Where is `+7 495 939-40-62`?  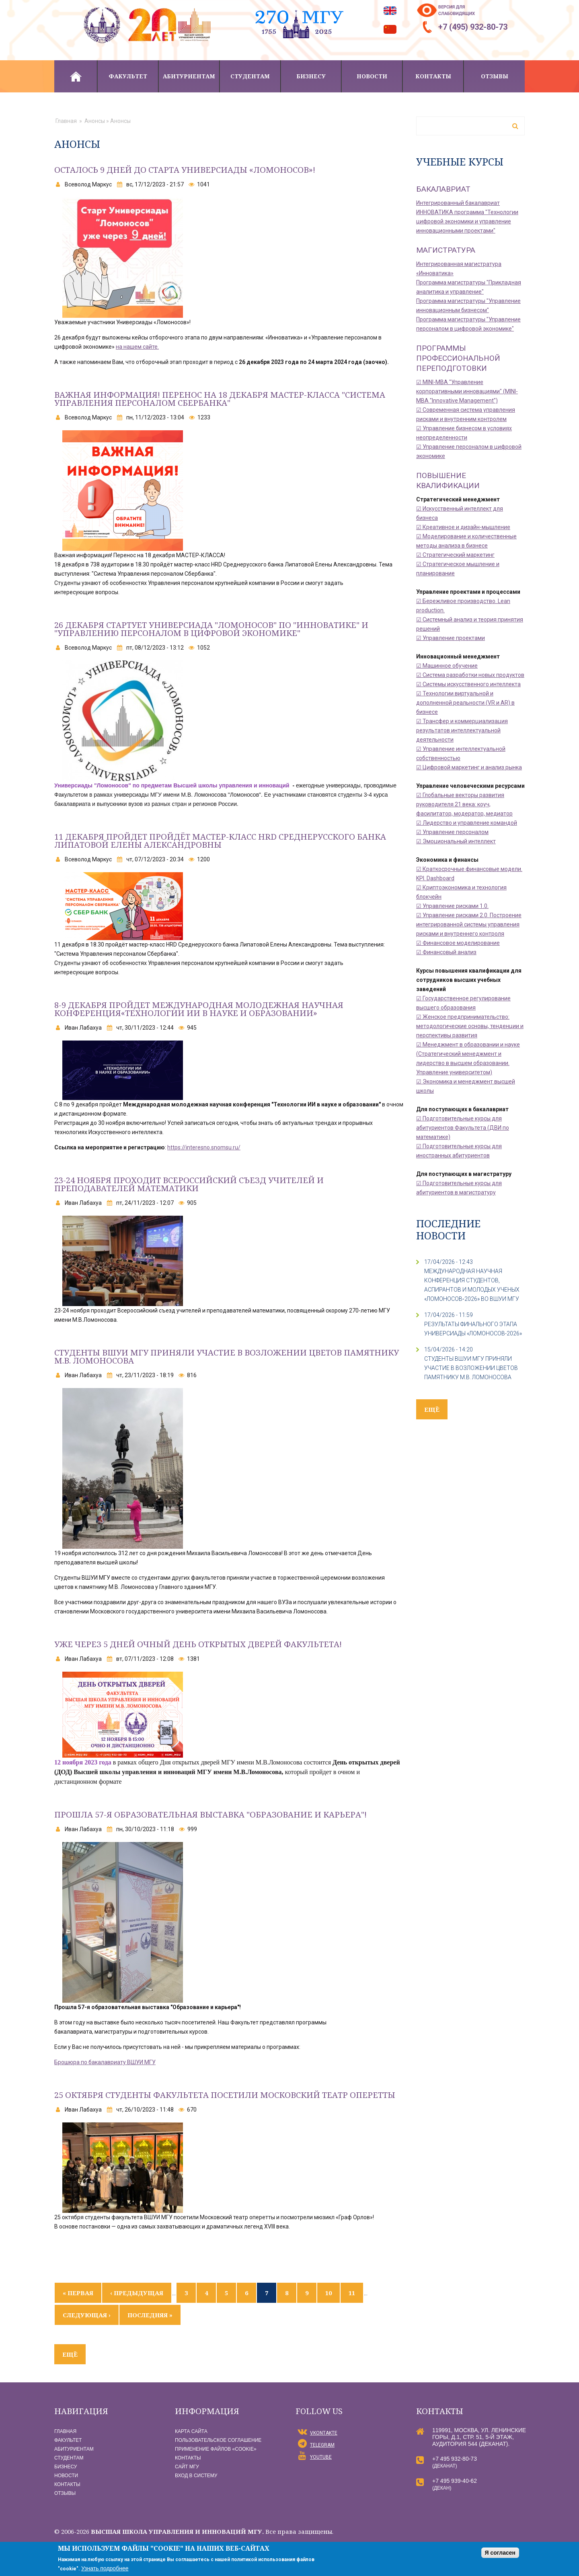 +7 495 939-40-62 is located at coordinates (454, 2481).